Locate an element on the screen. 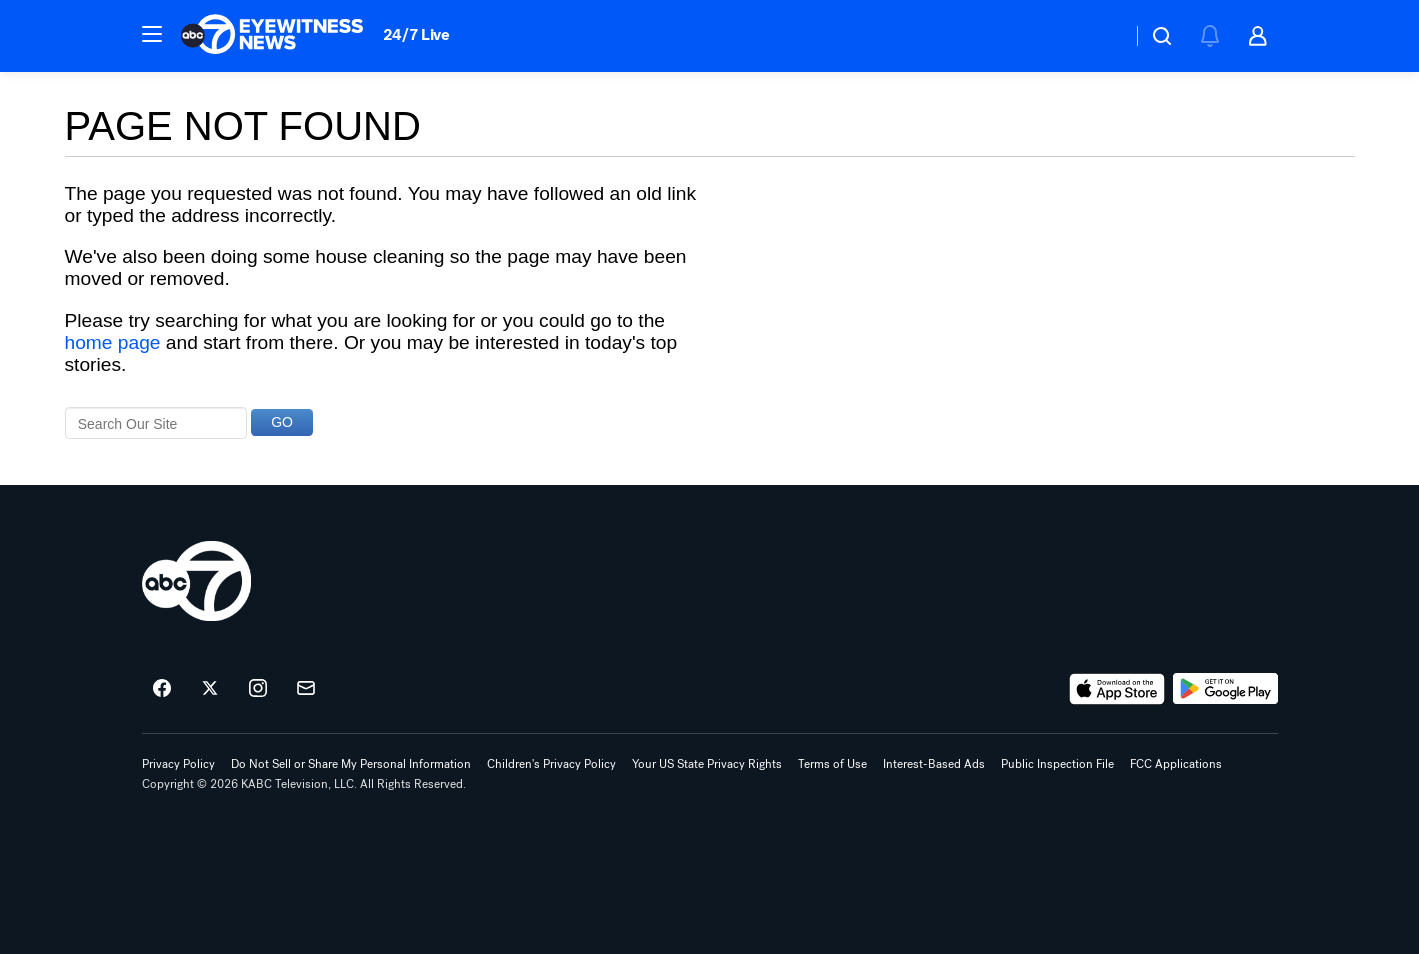 Image resolution: width=1419 pixels, height=954 pixels. home page is located at coordinates (113, 342).